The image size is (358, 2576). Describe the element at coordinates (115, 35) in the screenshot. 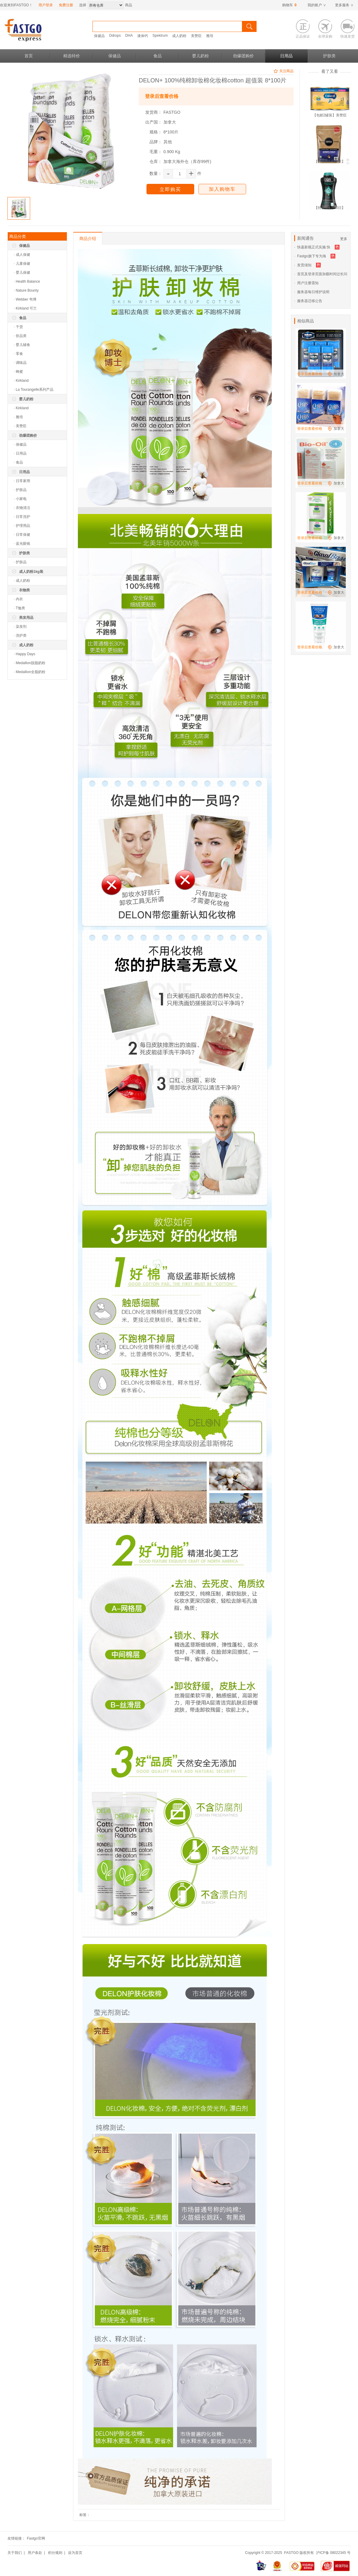

I see `Ddrops` at that location.